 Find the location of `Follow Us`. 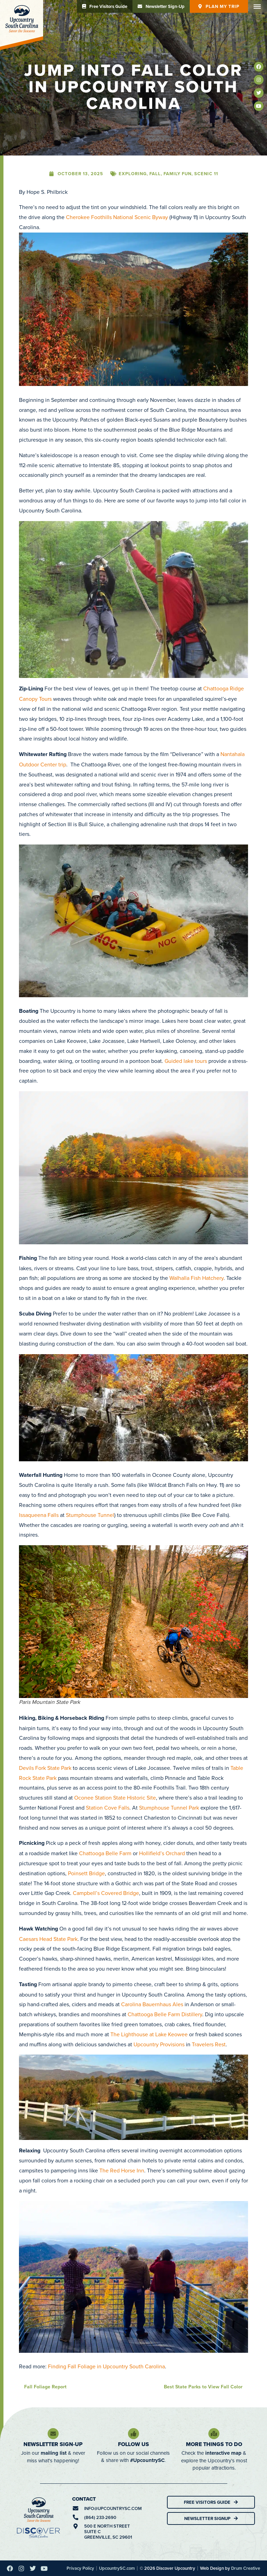

Follow Us is located at coordinates (133, 2444).